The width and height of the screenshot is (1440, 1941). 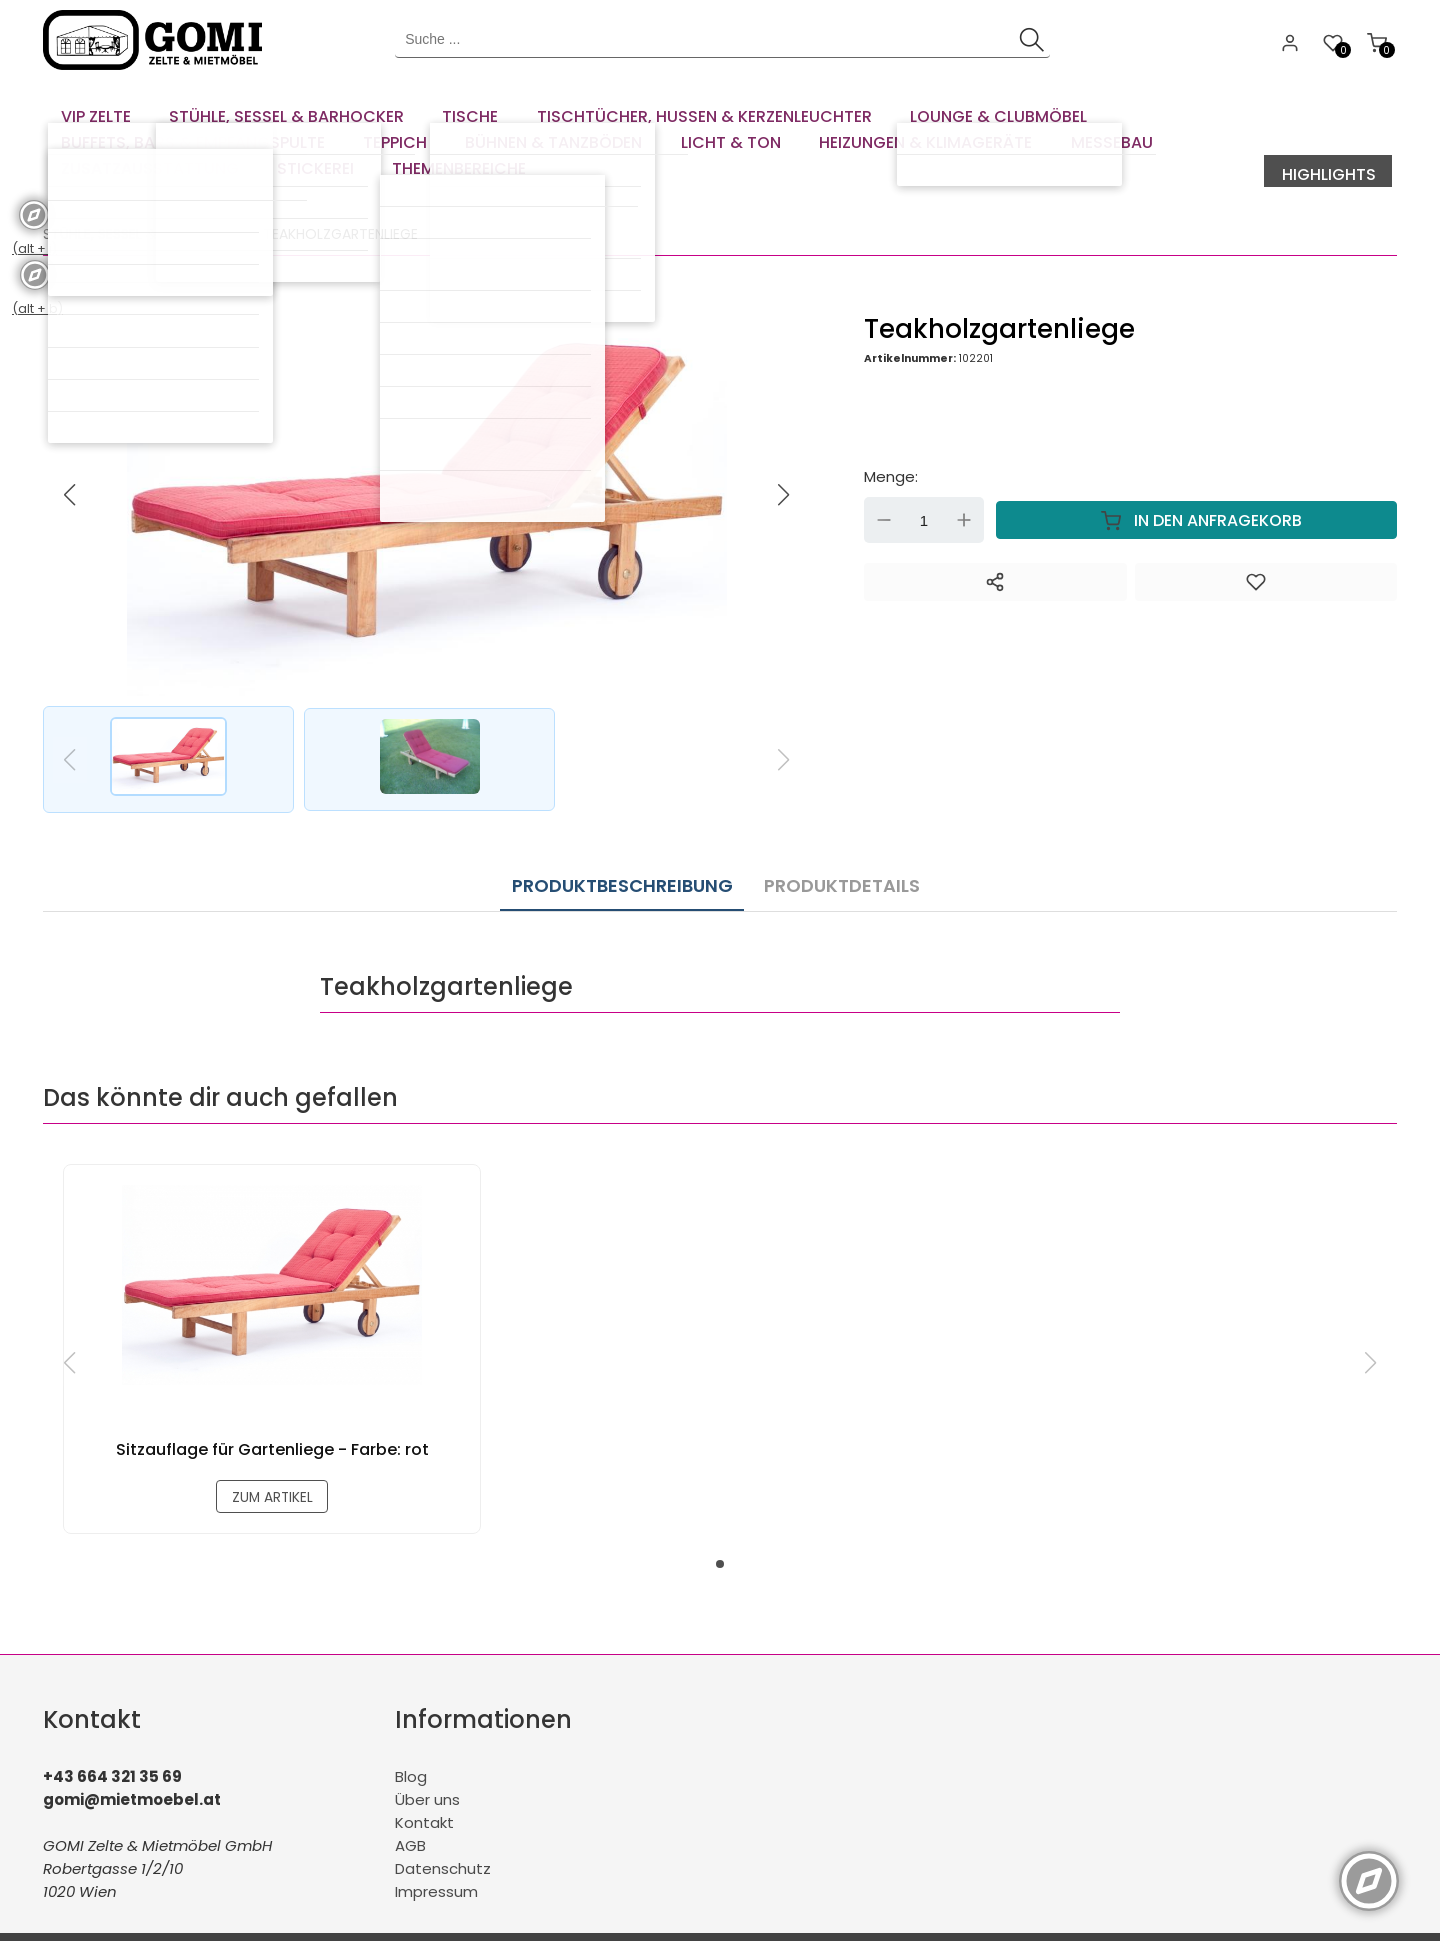 I want to click on Up, so click(x=964, y=491).